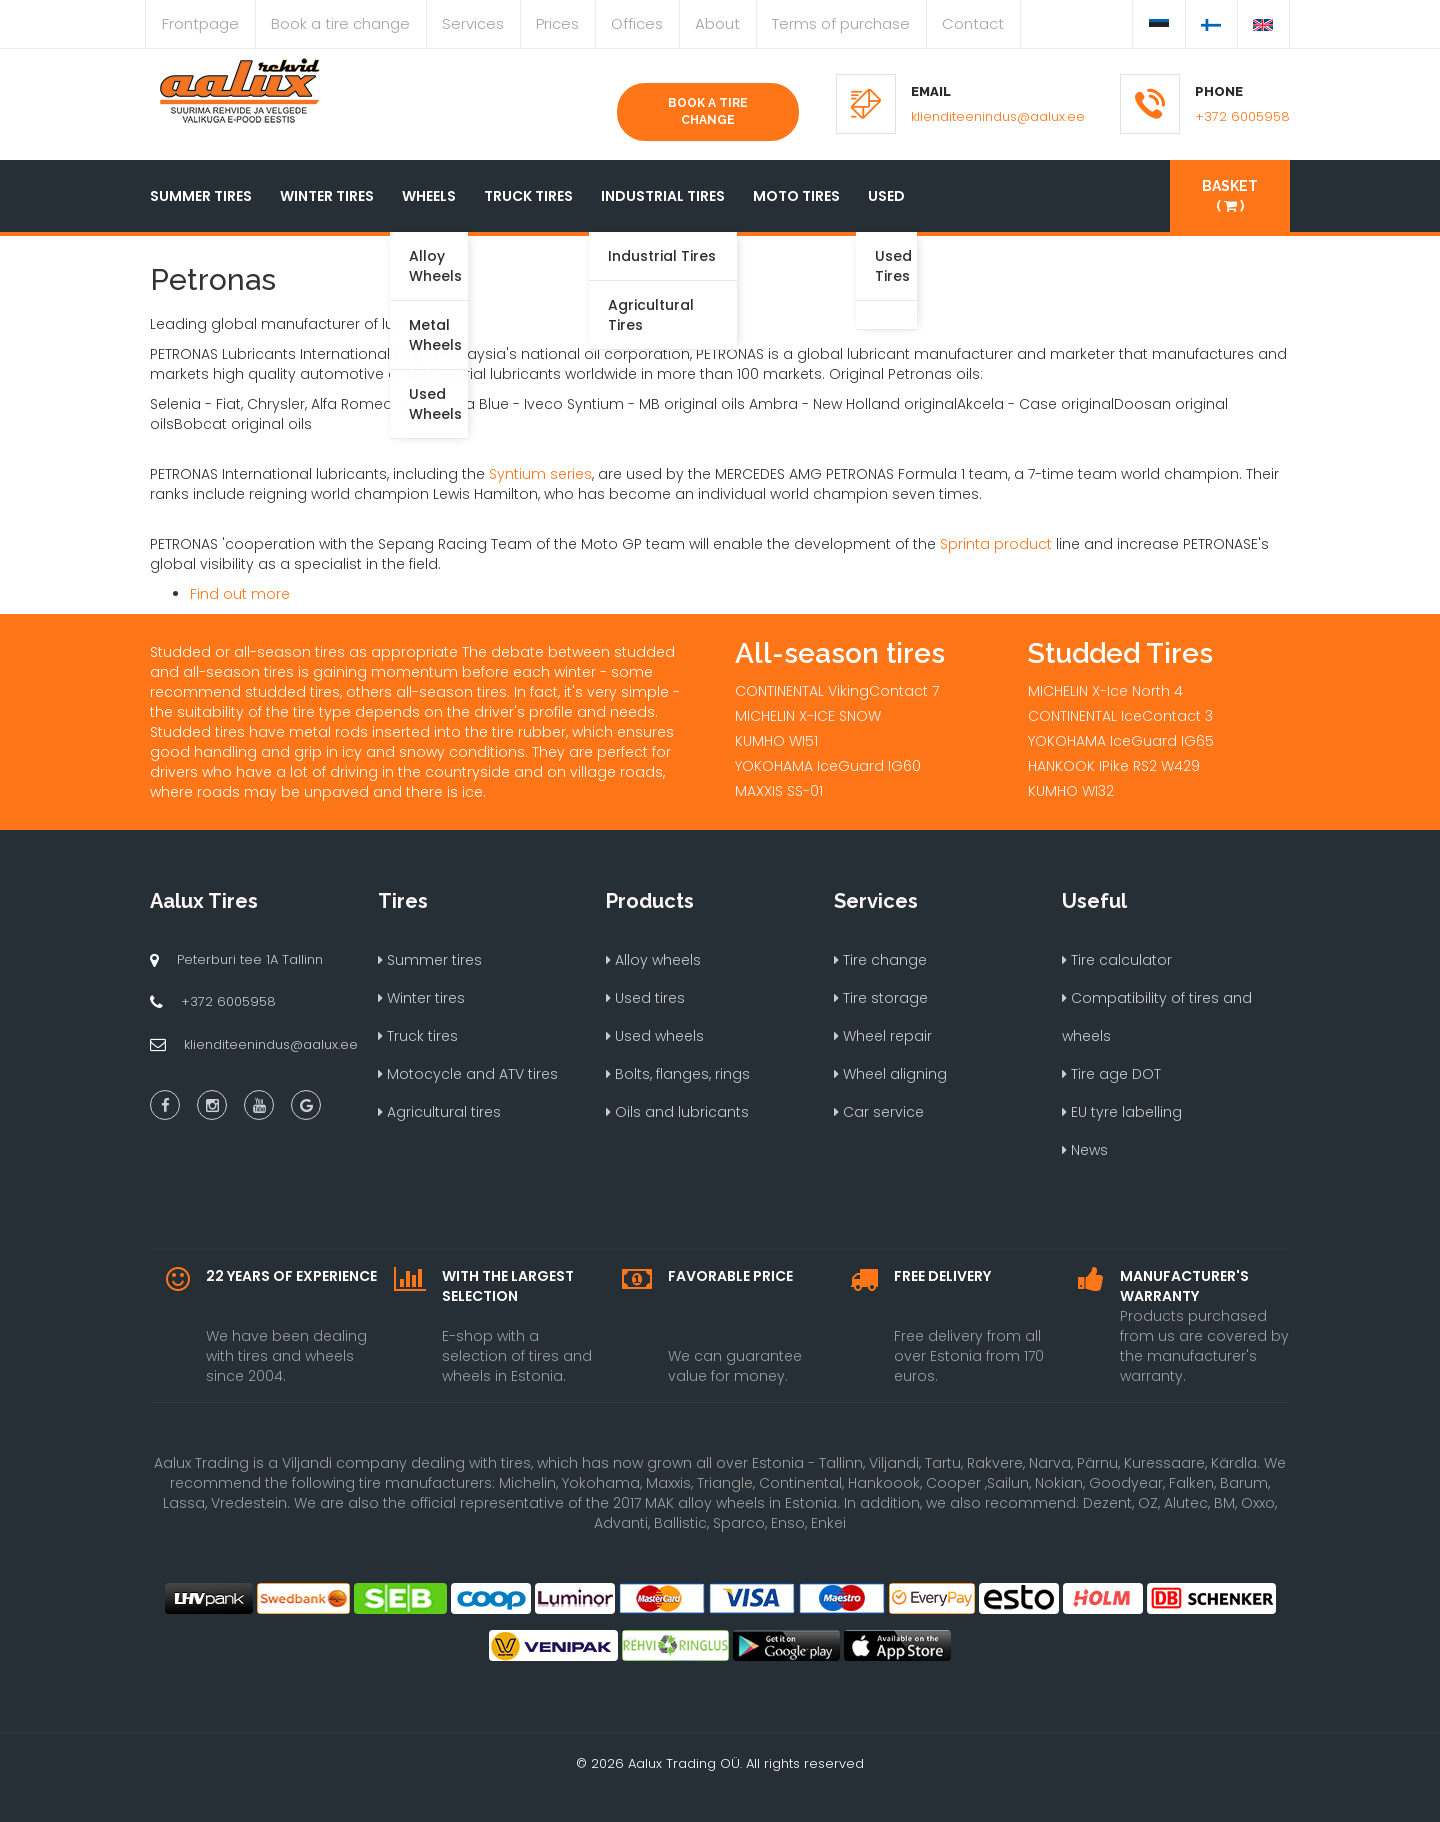 This screenshot has width=1440, height=1822. Describe the element at coordinates (779, 791) in the screenshot. I see `MAXXIS SS-01` at that location.